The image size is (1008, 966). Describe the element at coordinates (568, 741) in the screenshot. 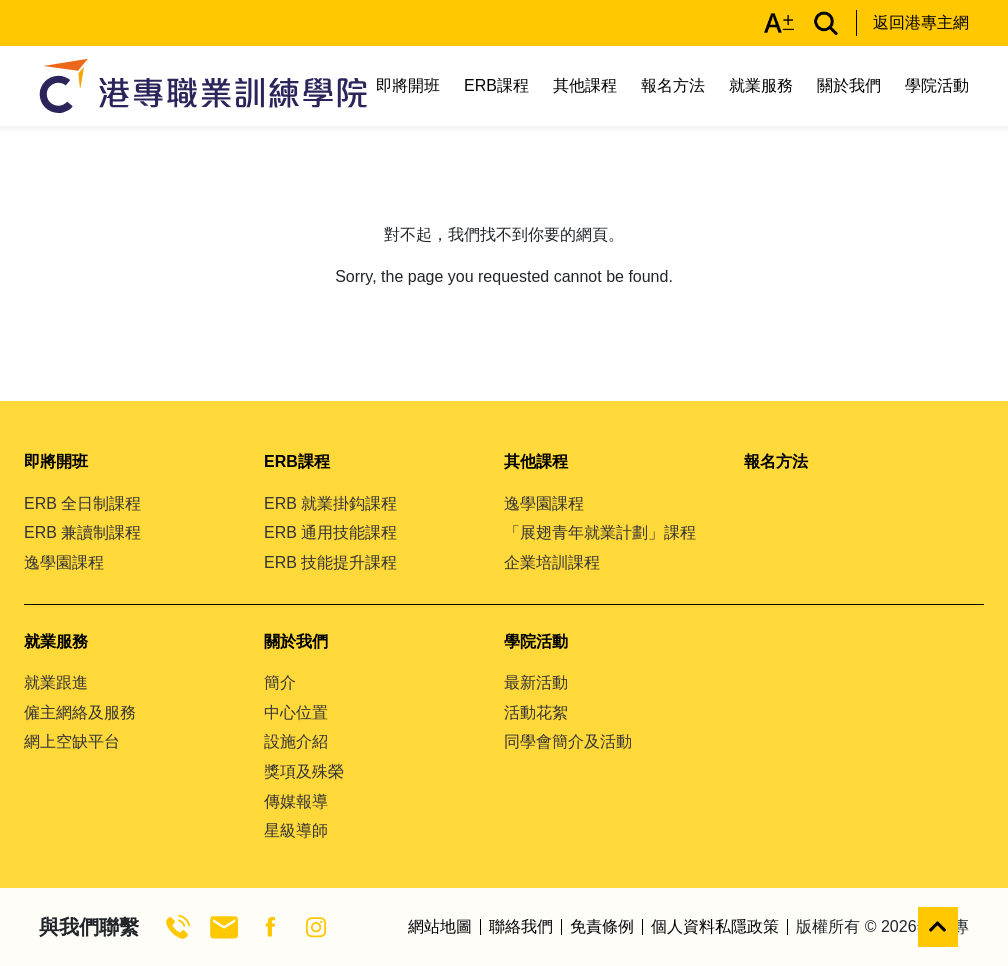

I see `同學會簡介及活動` at that location.